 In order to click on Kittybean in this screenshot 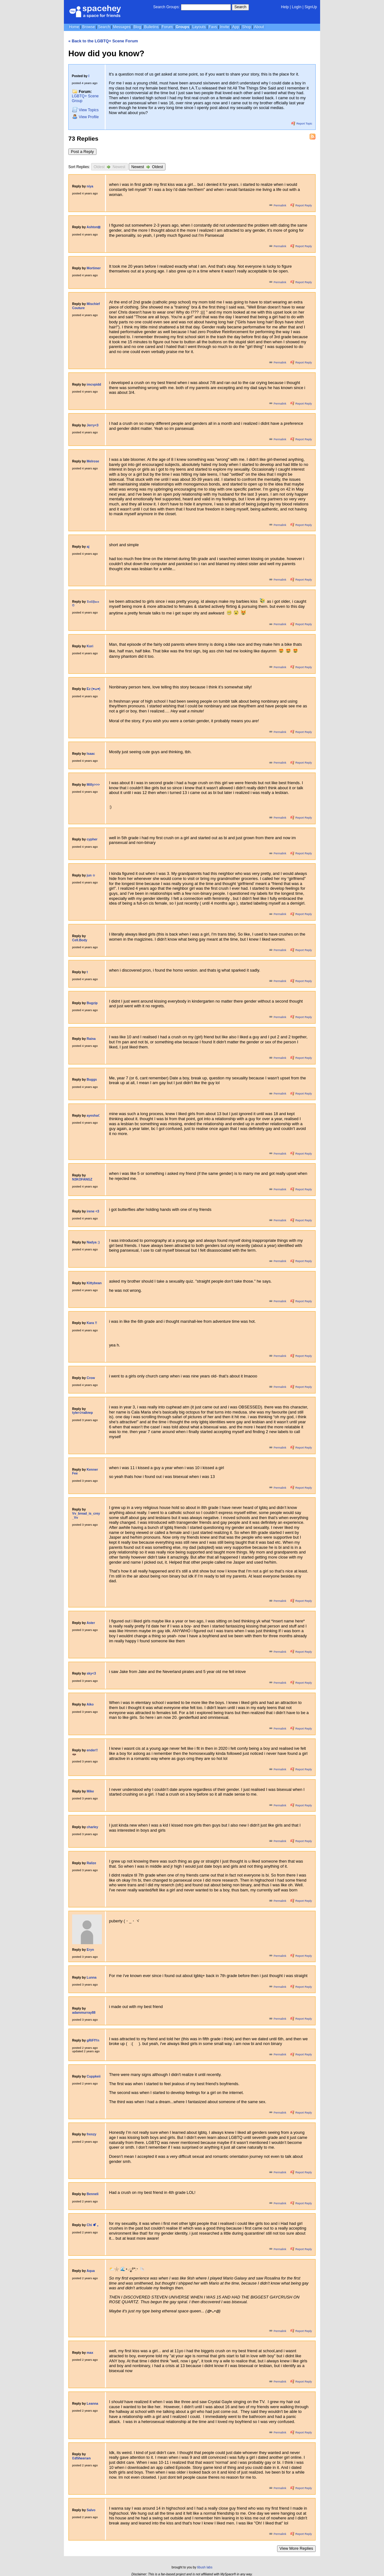, I will do `click(94, 1283)`.